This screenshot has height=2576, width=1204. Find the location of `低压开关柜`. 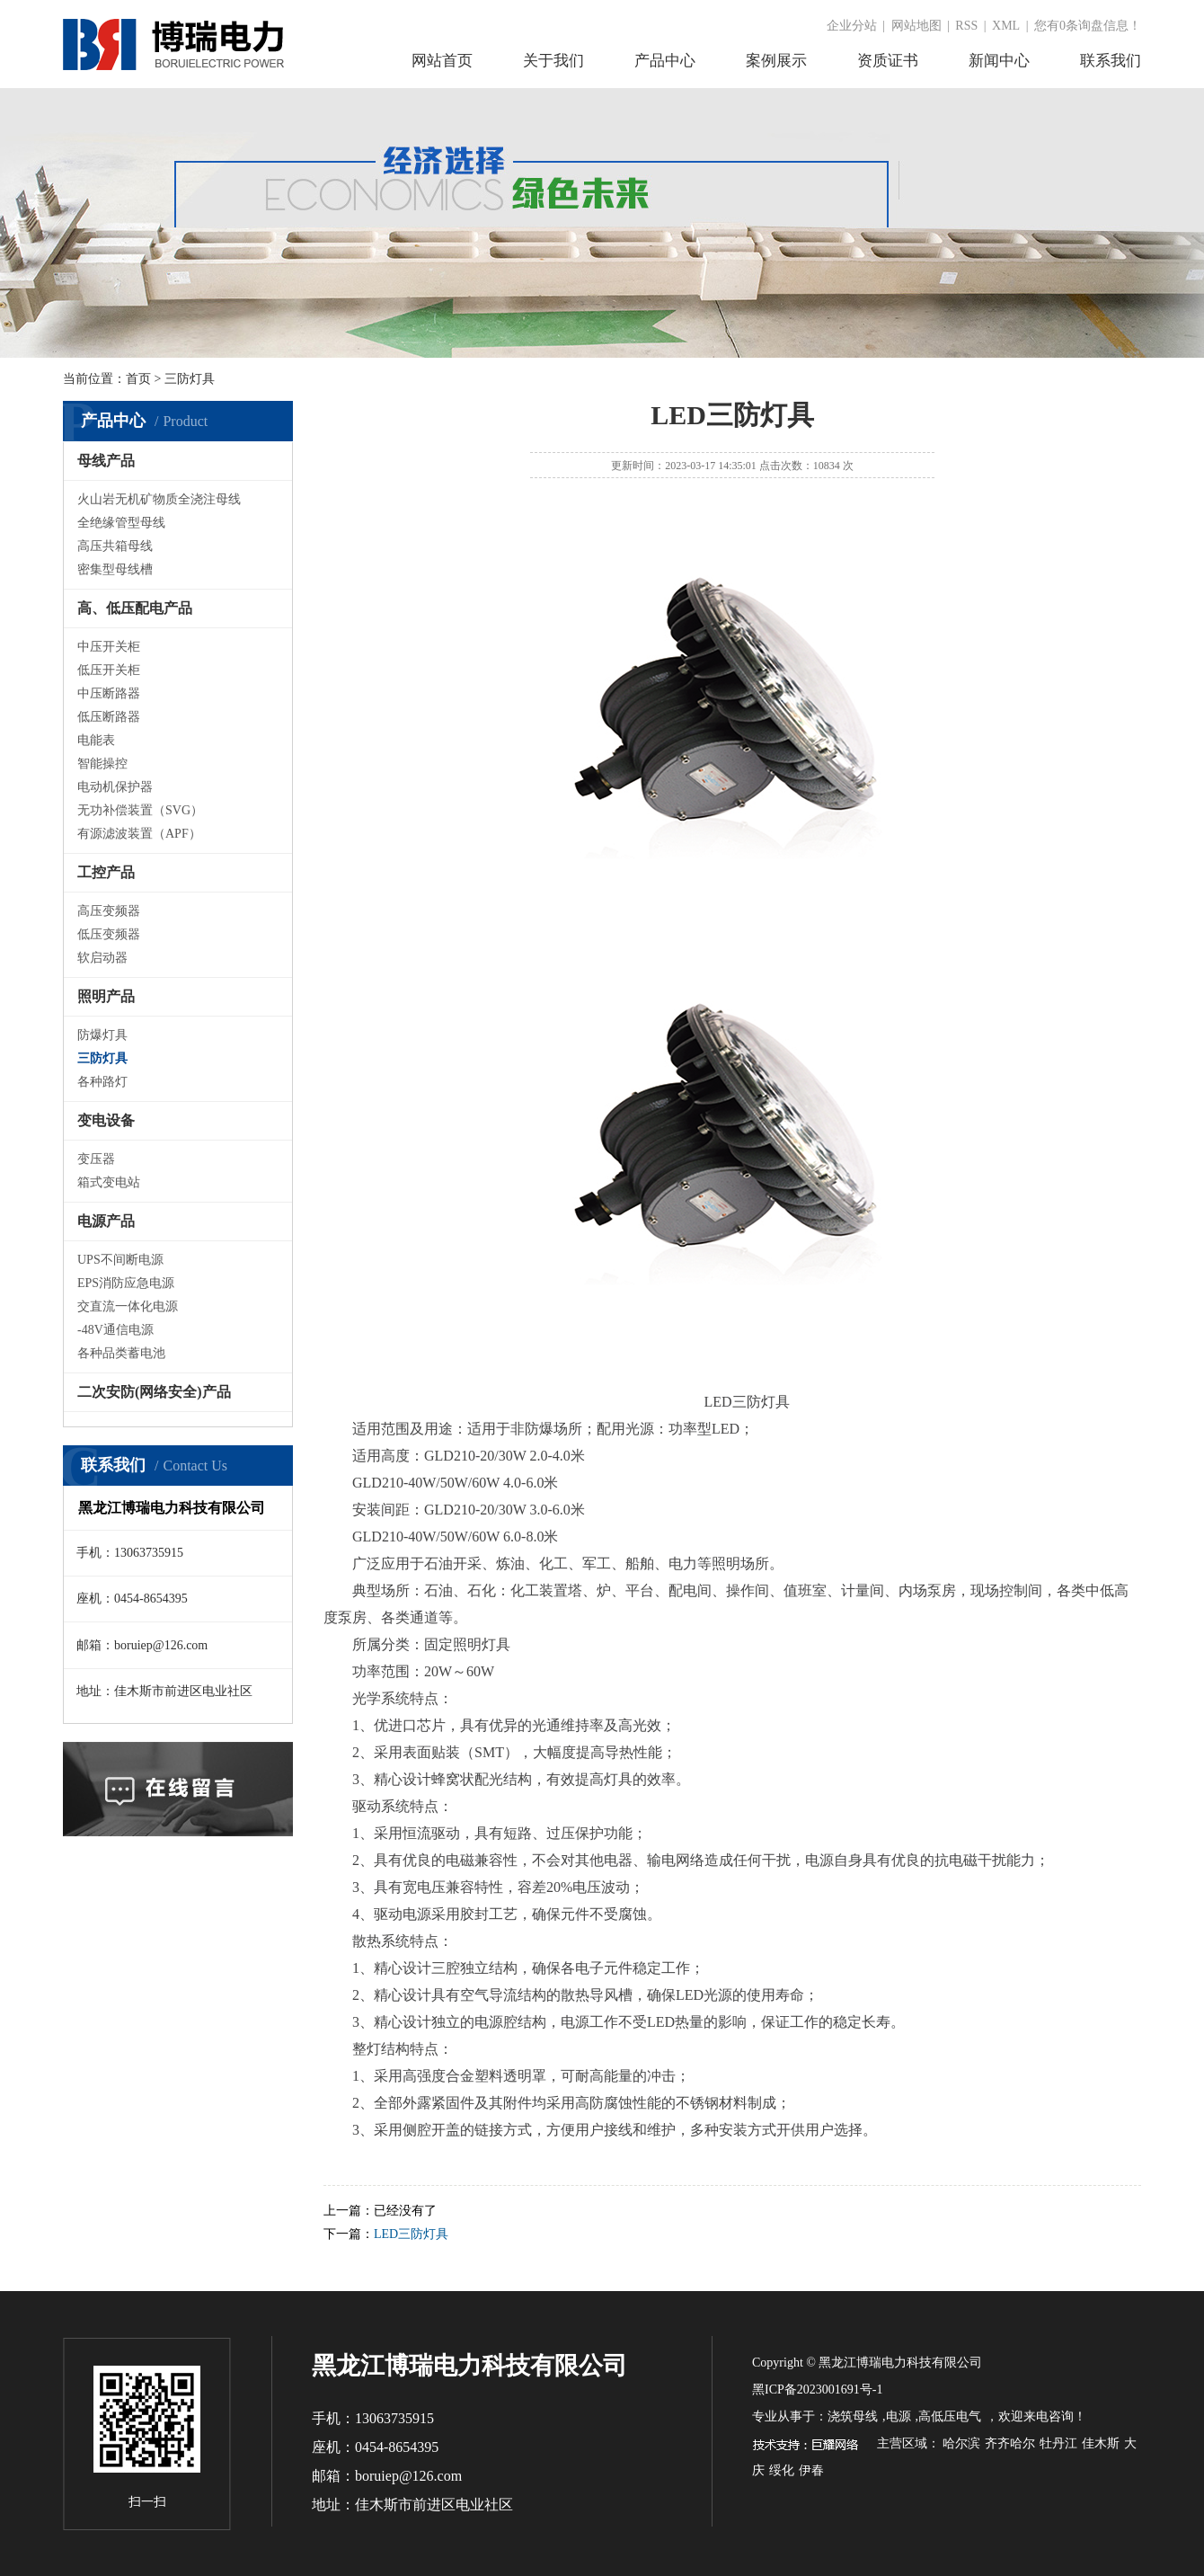

低压开关柜 is located at coordinates (108, 670).